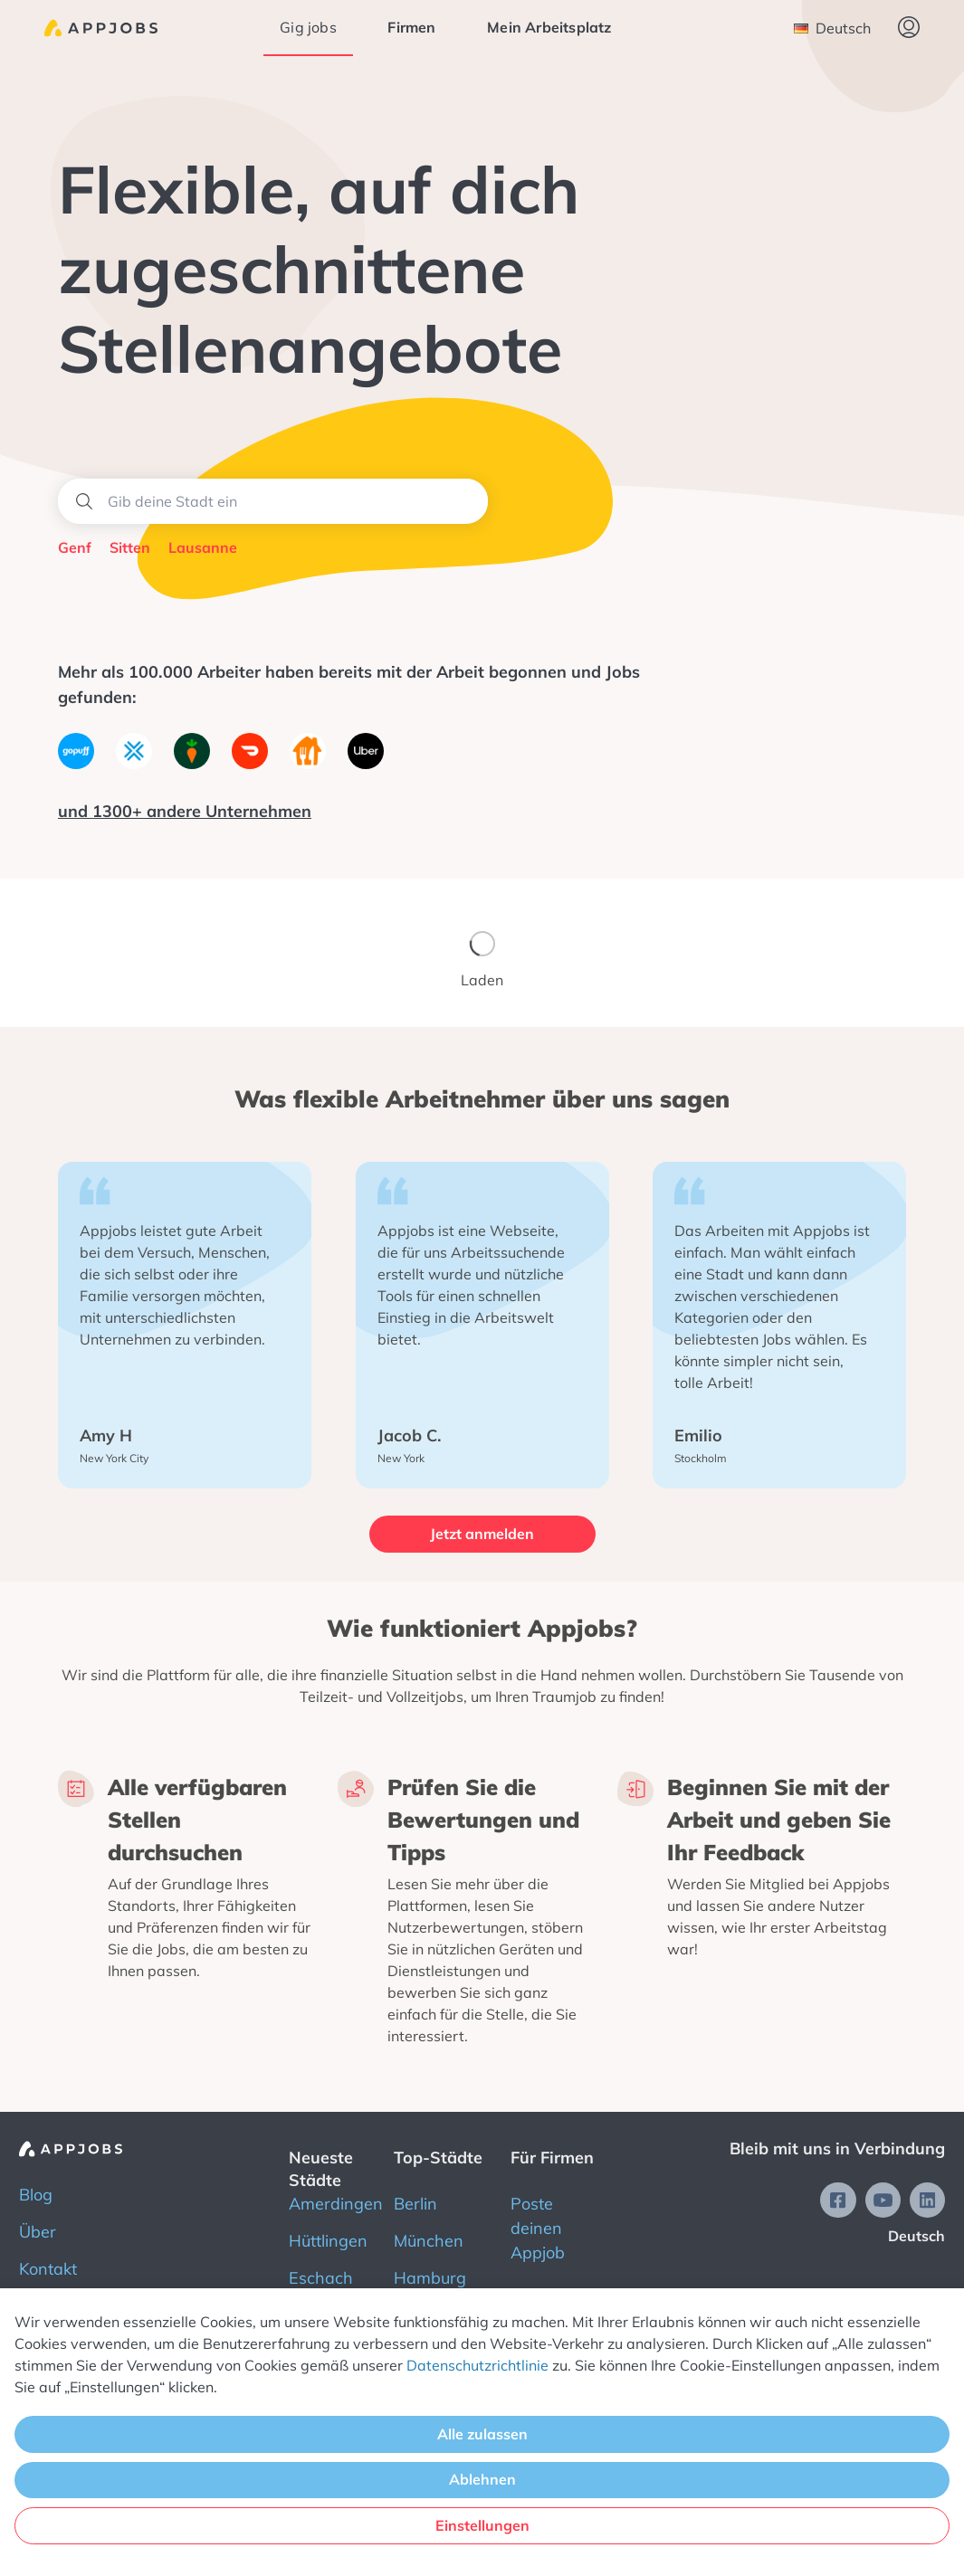 The image size is (964, 2576). What do you see at coordinates (411, 27) in the screenshot?
I see `Firmen` at bounding box center [411, 27].